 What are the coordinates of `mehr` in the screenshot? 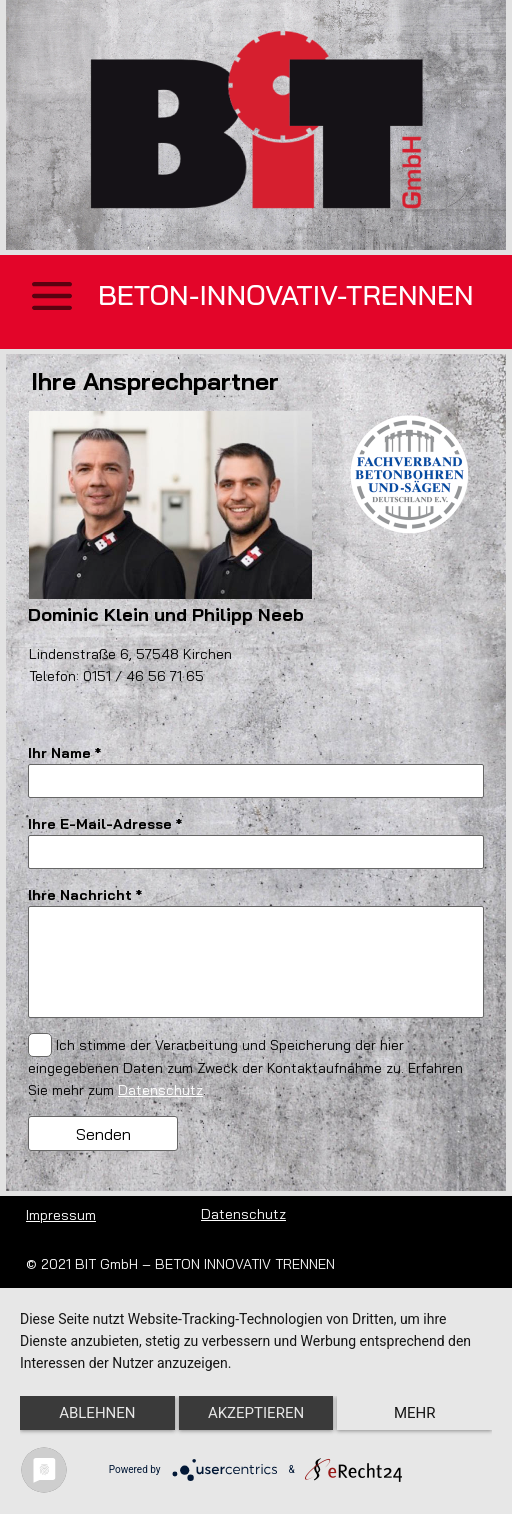 It's located at (415, 1413).